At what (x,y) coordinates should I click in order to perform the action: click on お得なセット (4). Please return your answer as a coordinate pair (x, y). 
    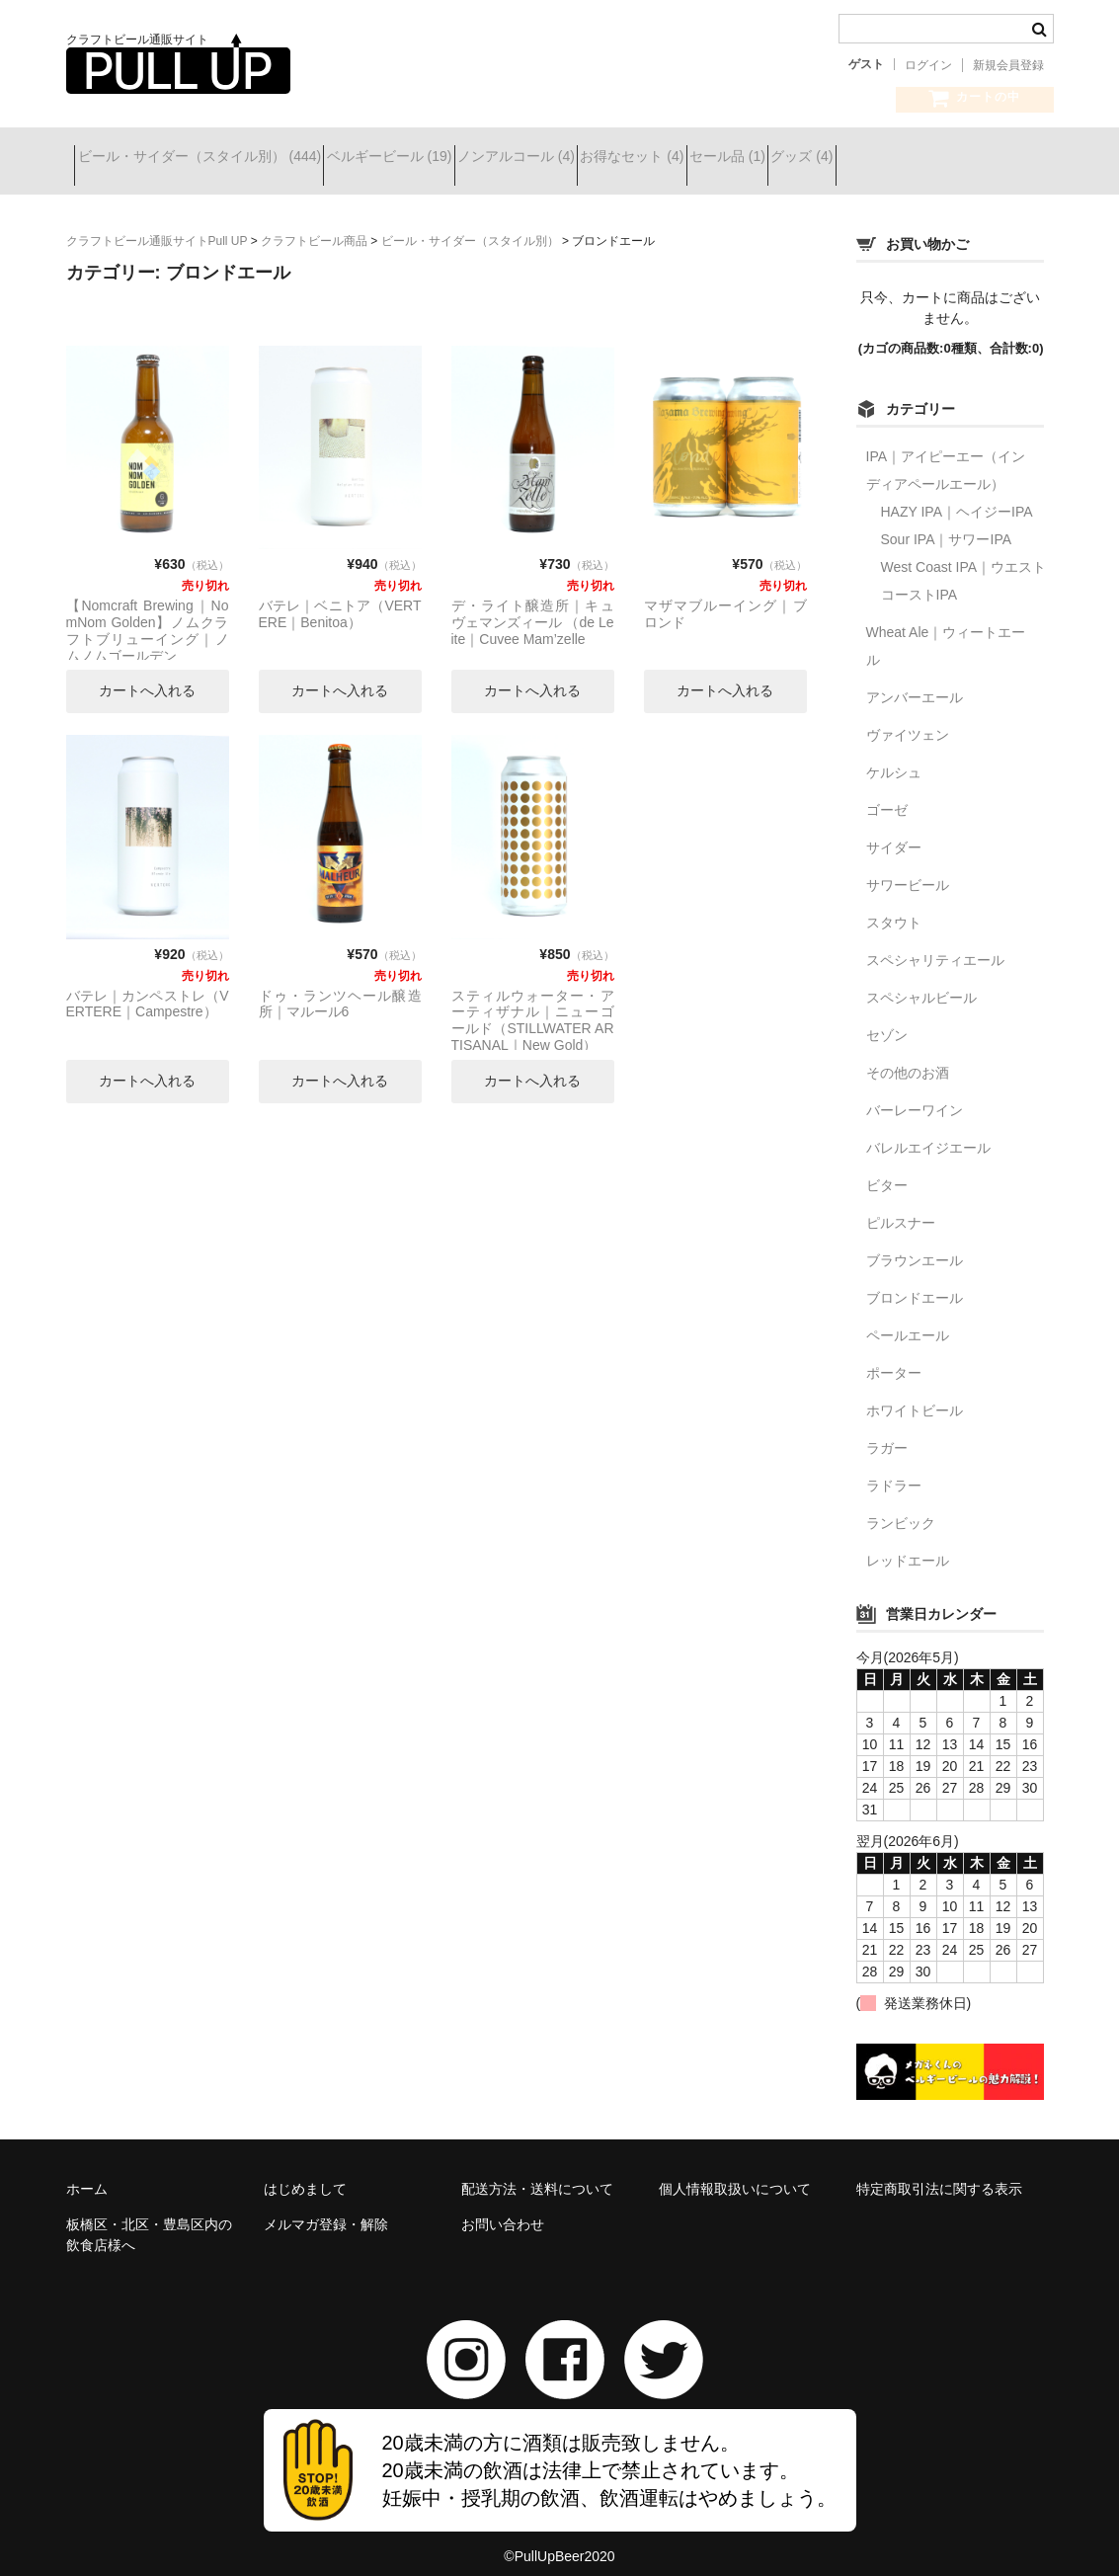
    Looking at the image, I should click on (746, 159).